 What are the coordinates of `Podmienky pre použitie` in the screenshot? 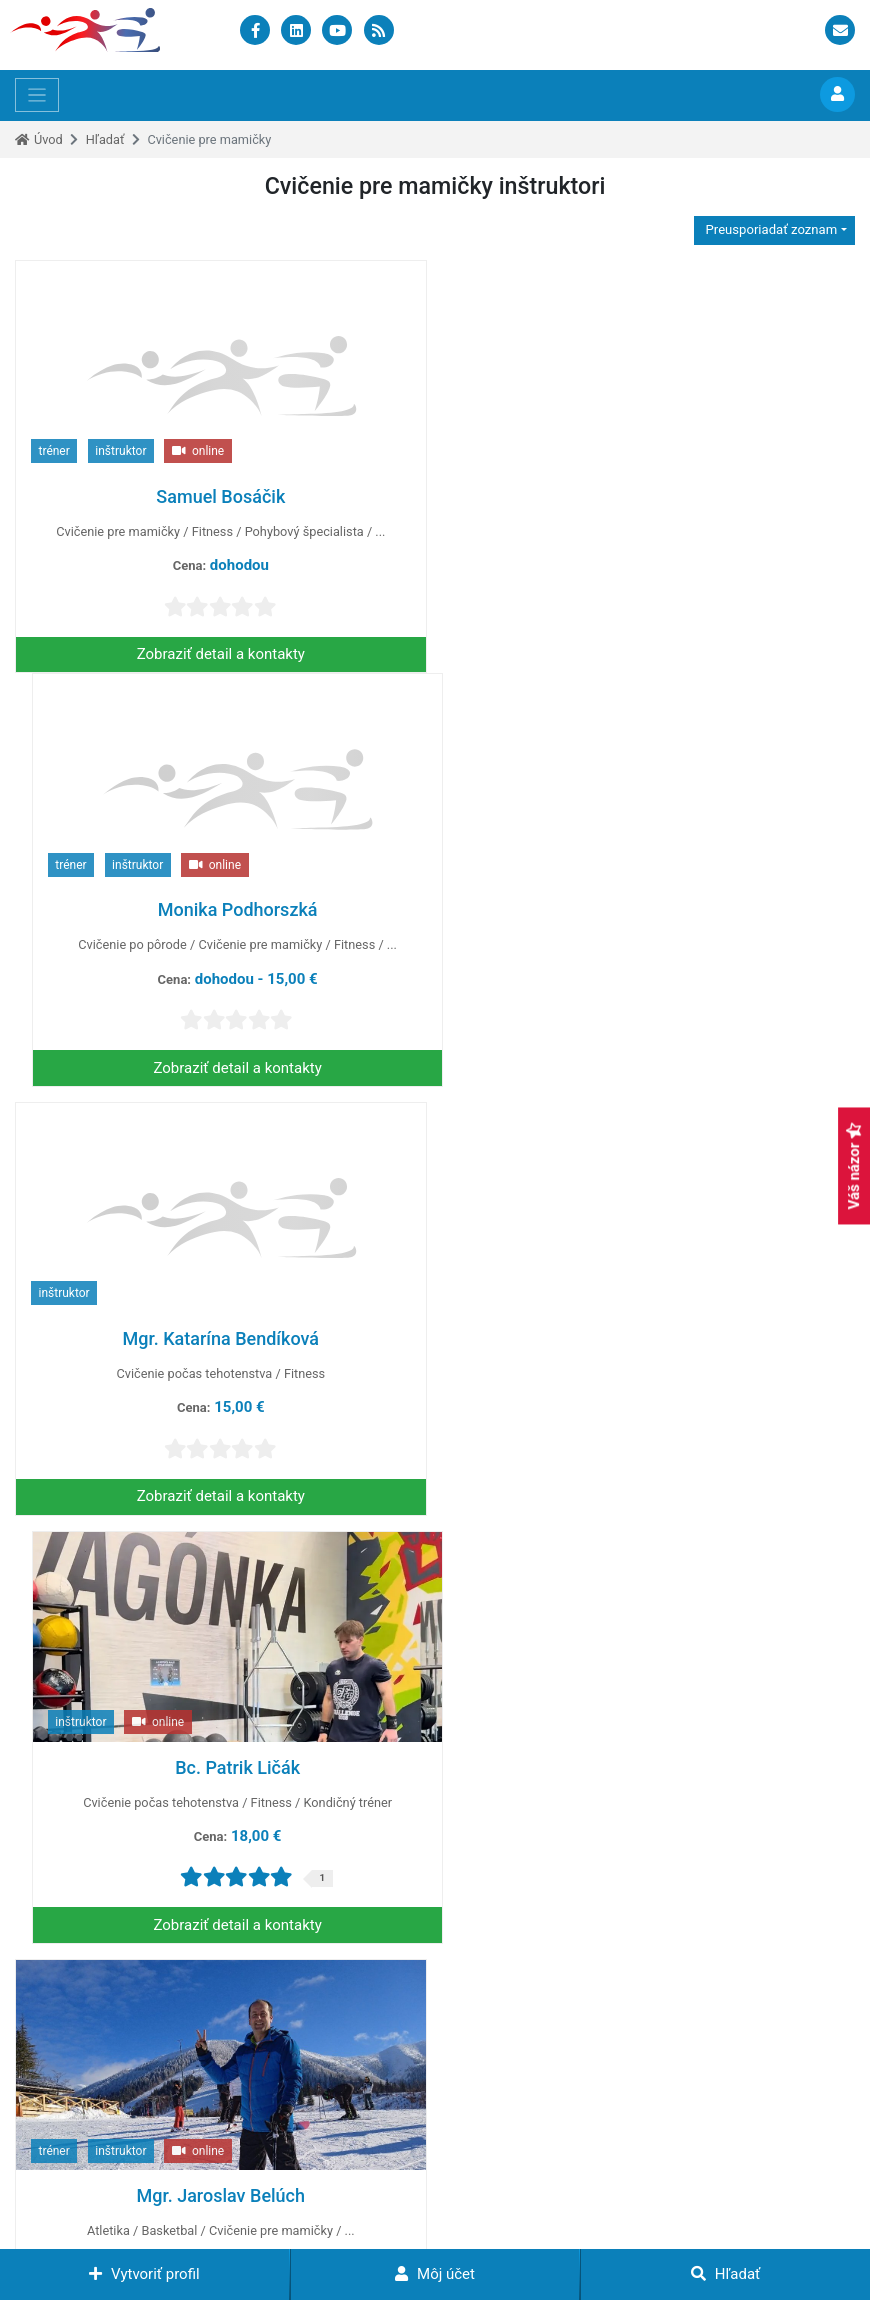 It's located at (248, 2224).